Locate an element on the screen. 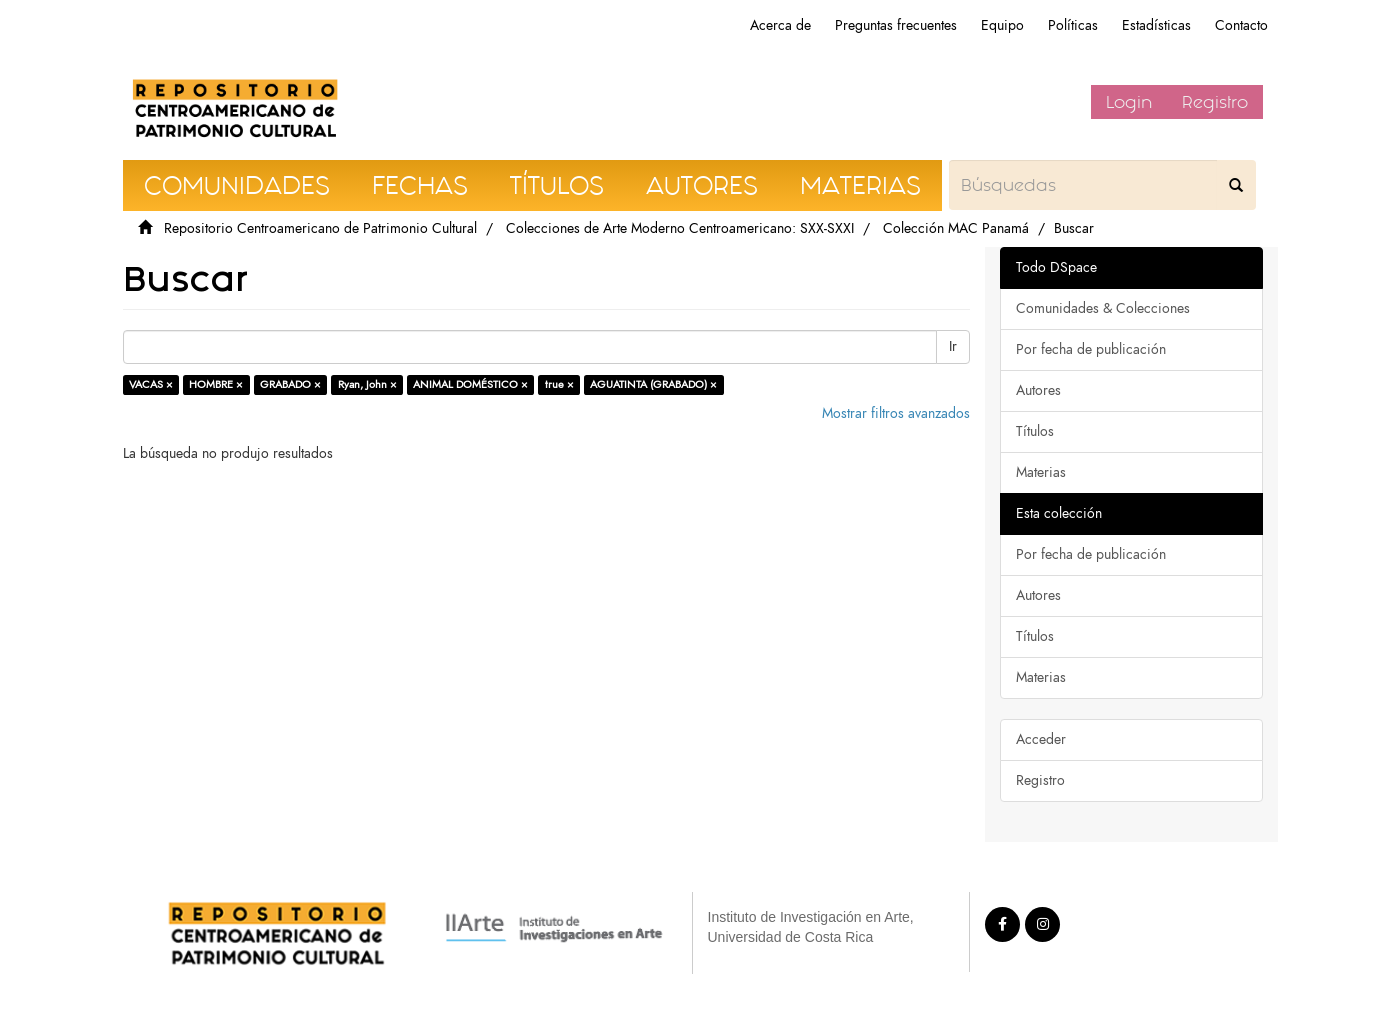  Materias is located at coordinates (1041, 472).